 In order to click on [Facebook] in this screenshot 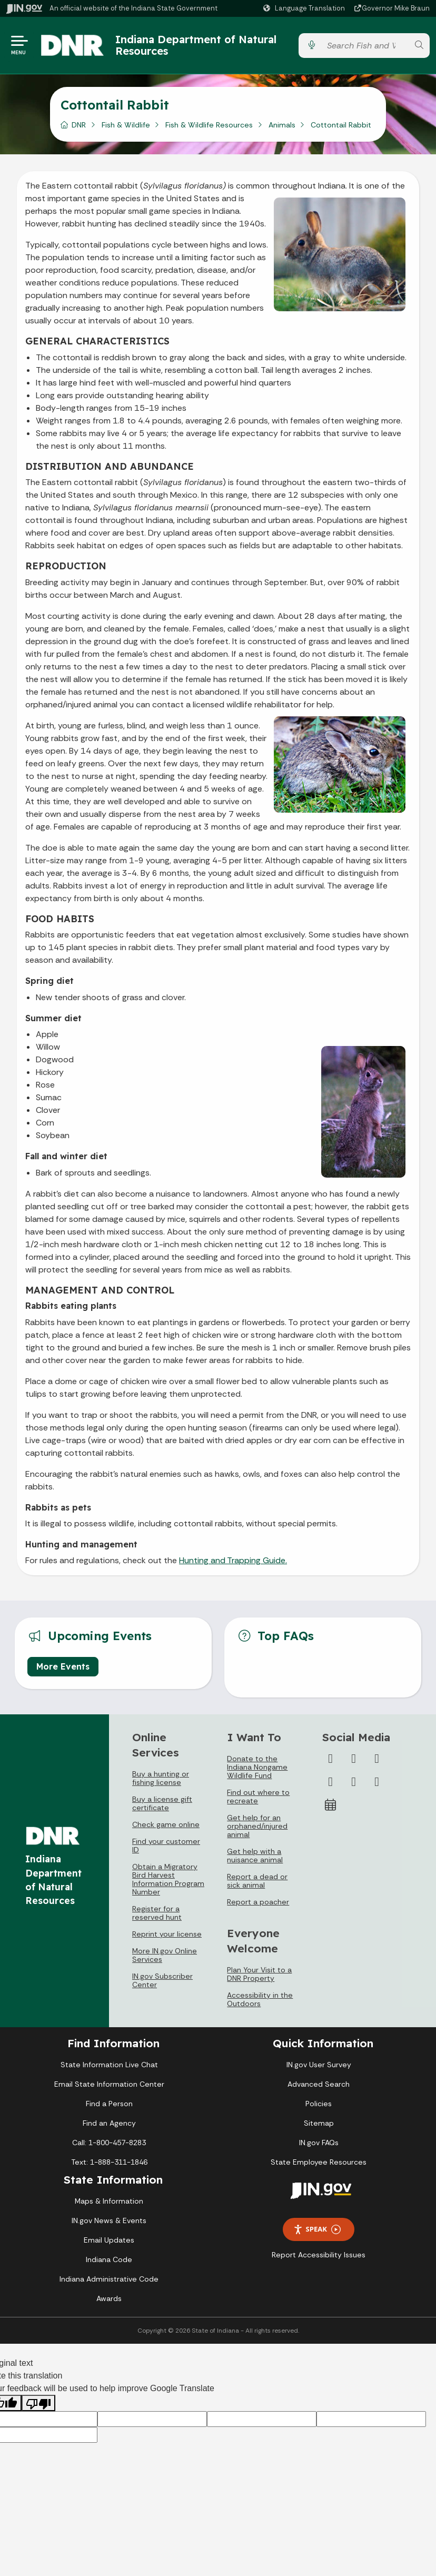, I will do `click(330, 1758)`.